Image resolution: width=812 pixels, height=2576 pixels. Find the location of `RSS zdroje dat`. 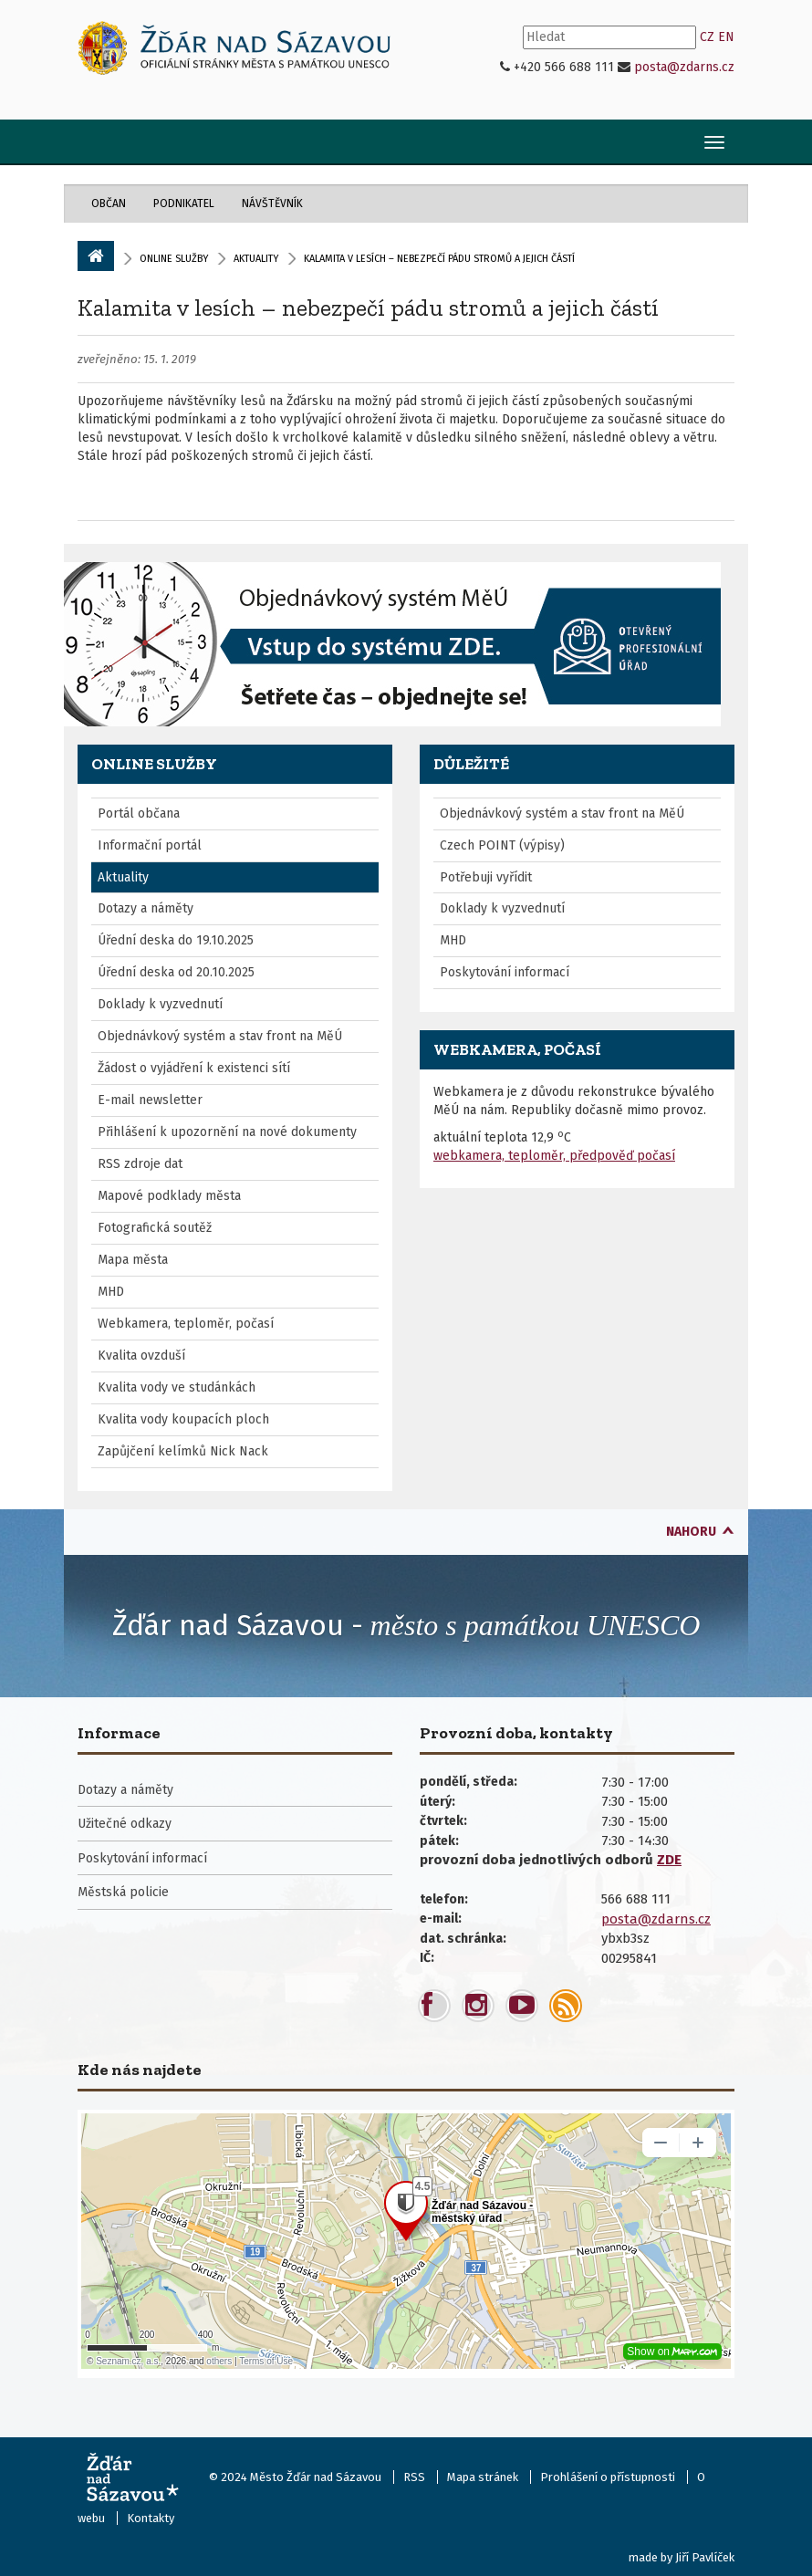

RSS zdroje dat is located at coordinates (140, 1164).